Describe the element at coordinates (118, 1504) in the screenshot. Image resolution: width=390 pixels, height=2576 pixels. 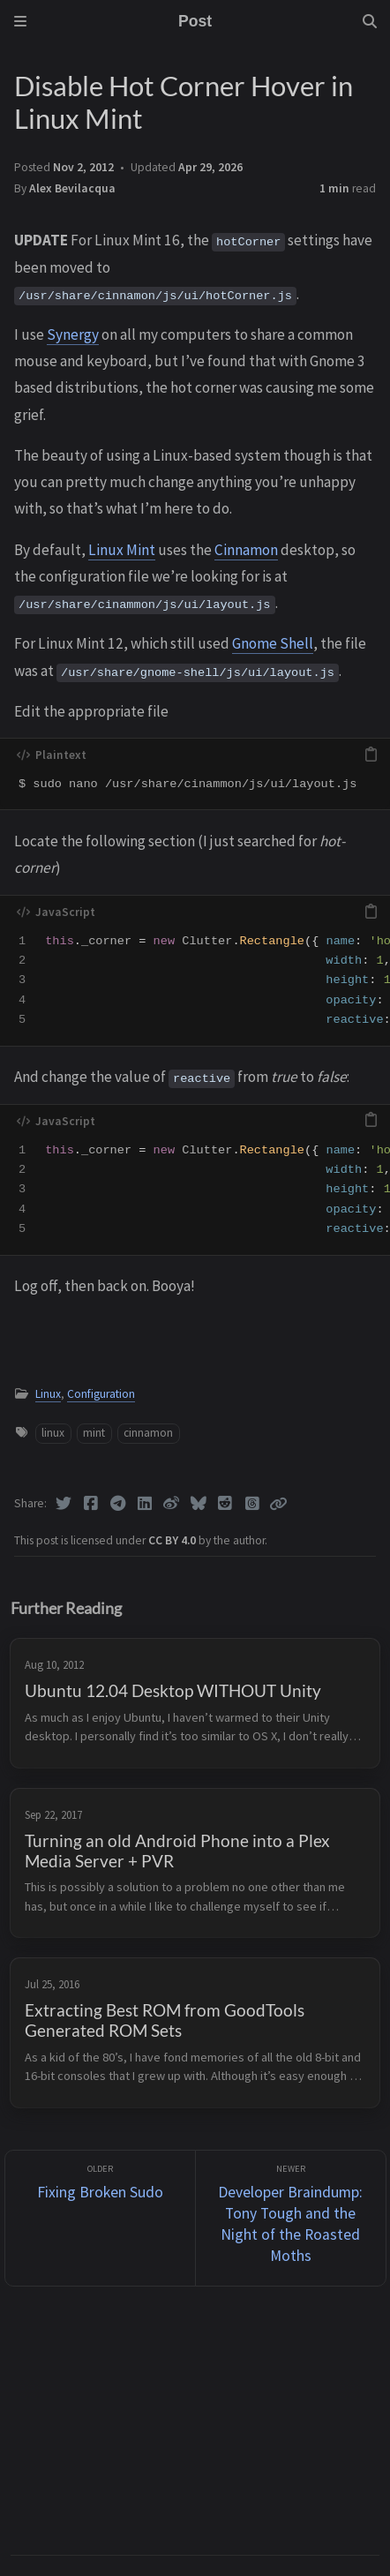
I see `[Telegram]` at that location.